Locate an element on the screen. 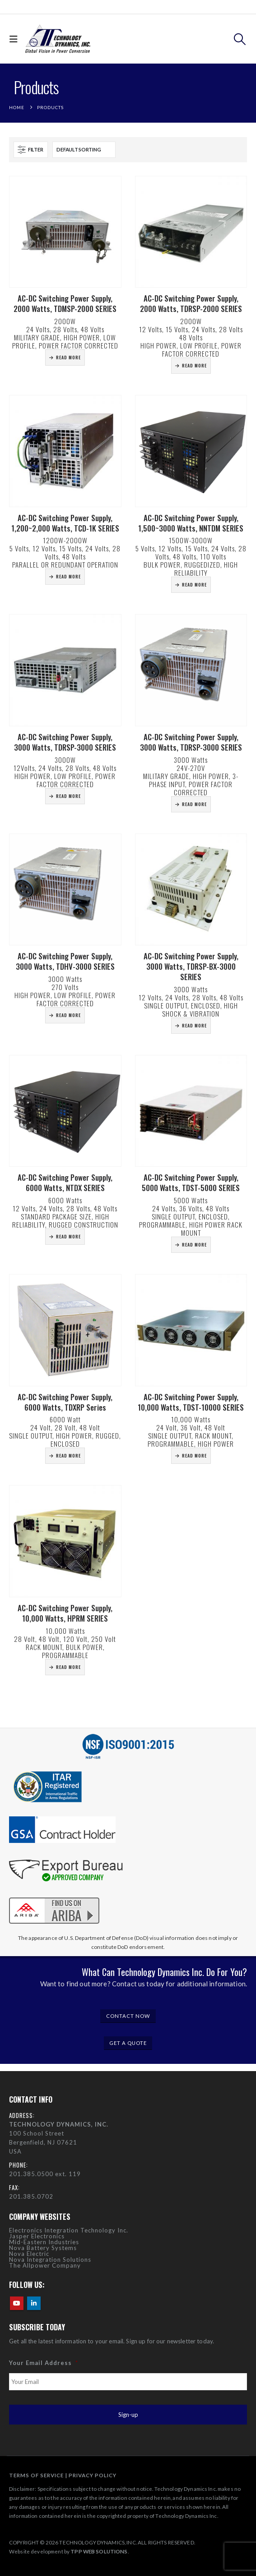 The image size is (256, 2576). Youtube is located at coordinates (16, 2303).